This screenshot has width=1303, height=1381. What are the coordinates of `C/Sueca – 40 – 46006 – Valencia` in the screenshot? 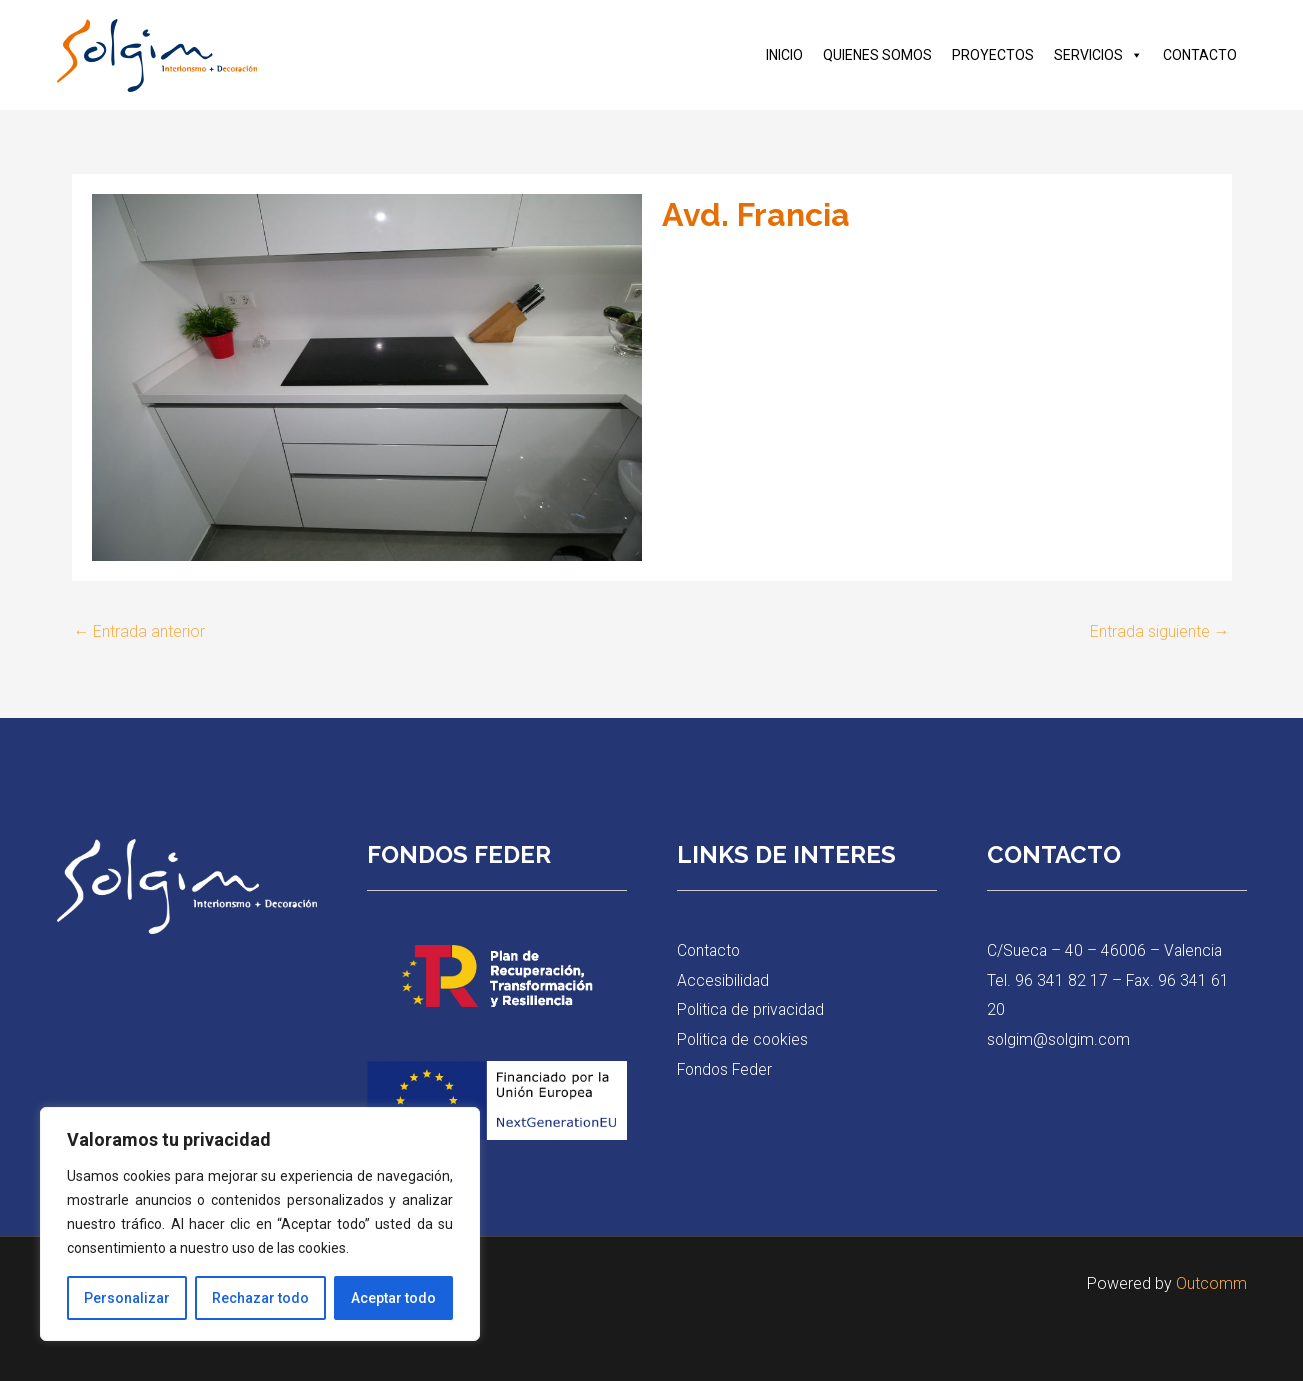 It's located at (1106, 950).